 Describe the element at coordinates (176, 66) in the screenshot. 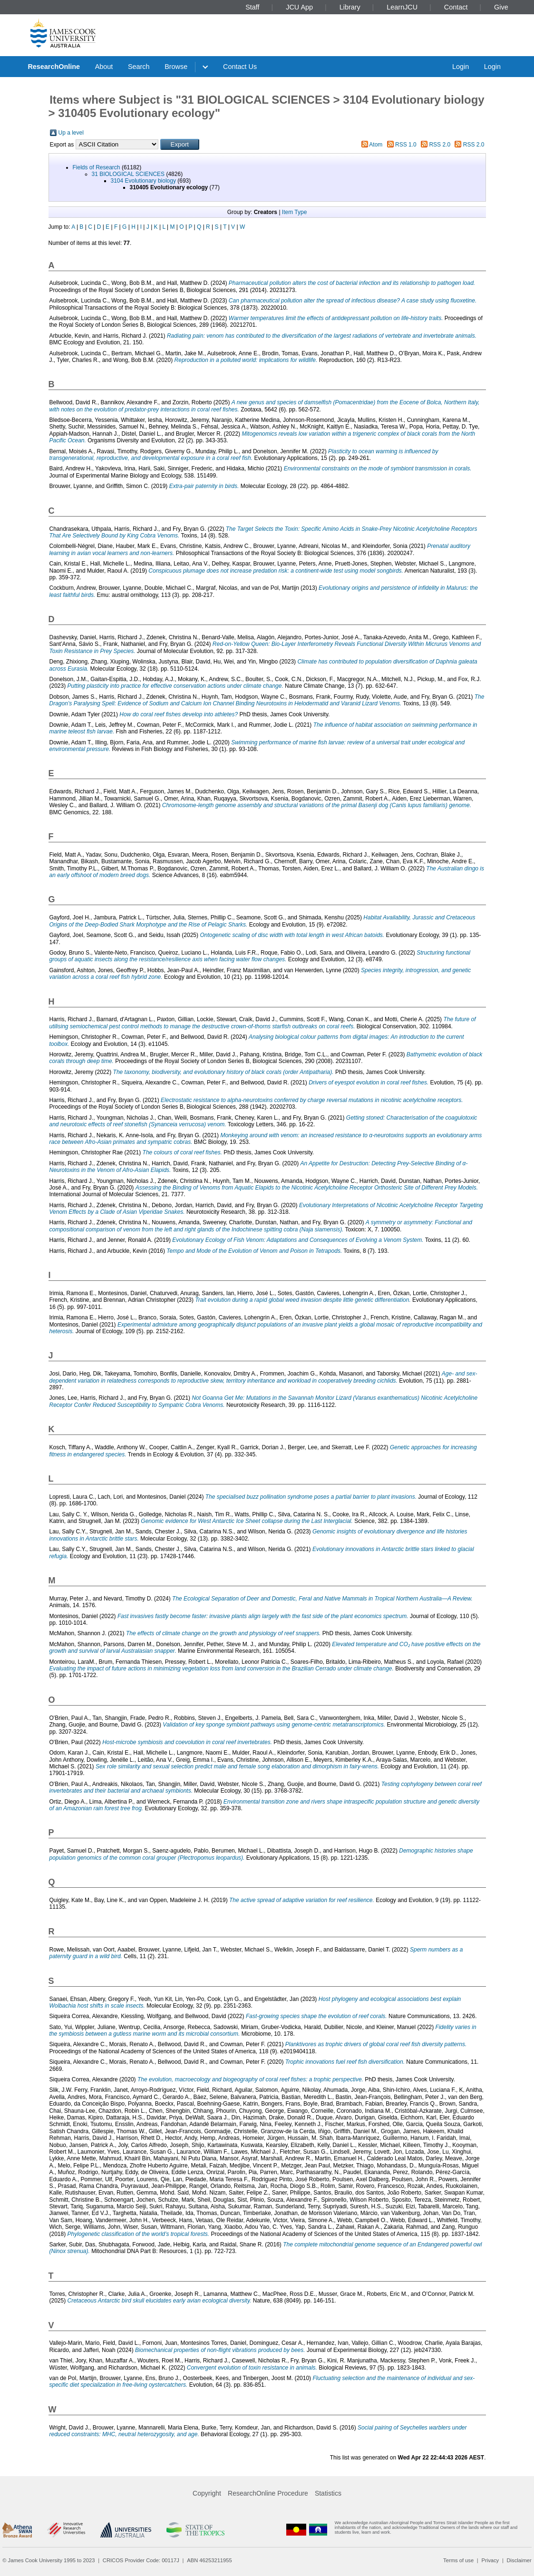

I see `Browse` at that location.